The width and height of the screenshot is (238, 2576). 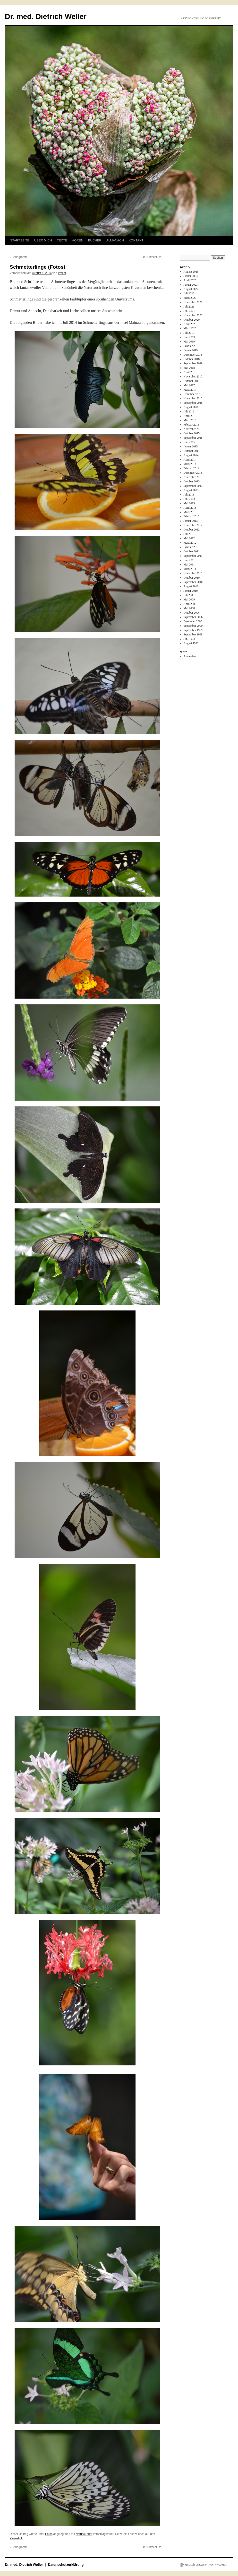 What do you see at coordinates (189, 499) in the screenshot?
I see `Juni 2013` at bounding box center [189, 499].